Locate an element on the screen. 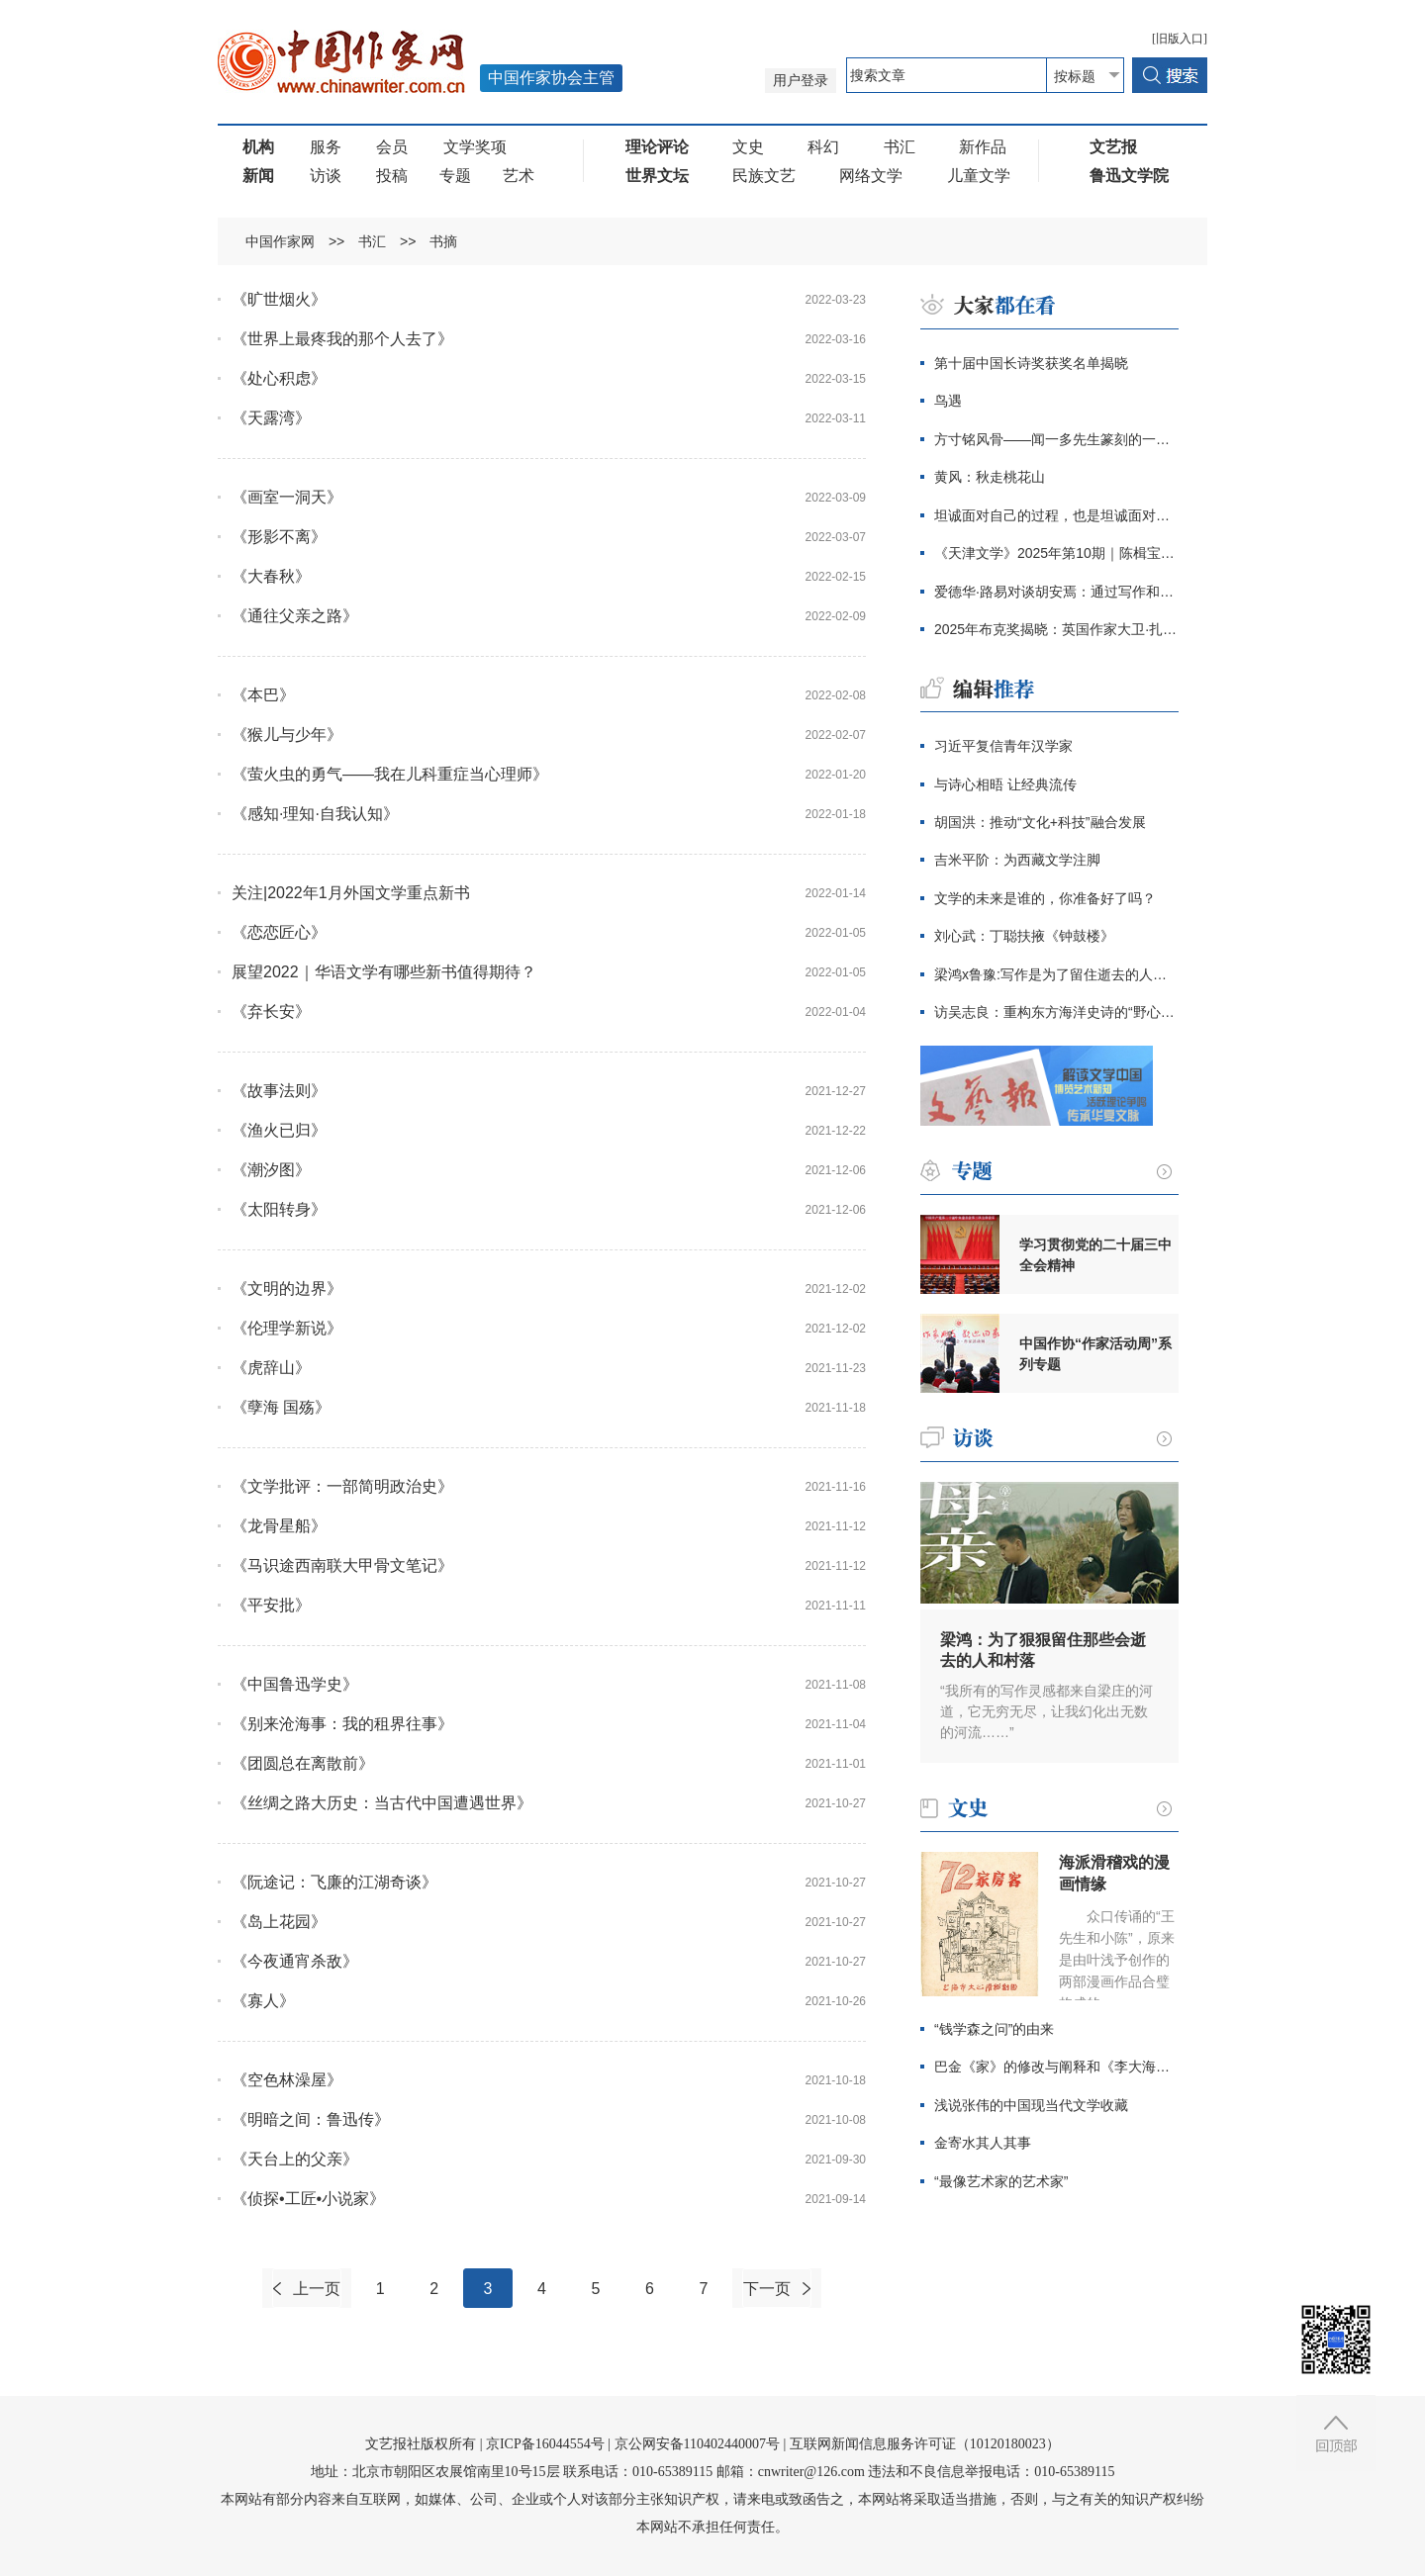  《文学批评：一部简明政治史》 is located at coordinates (342, 1486).